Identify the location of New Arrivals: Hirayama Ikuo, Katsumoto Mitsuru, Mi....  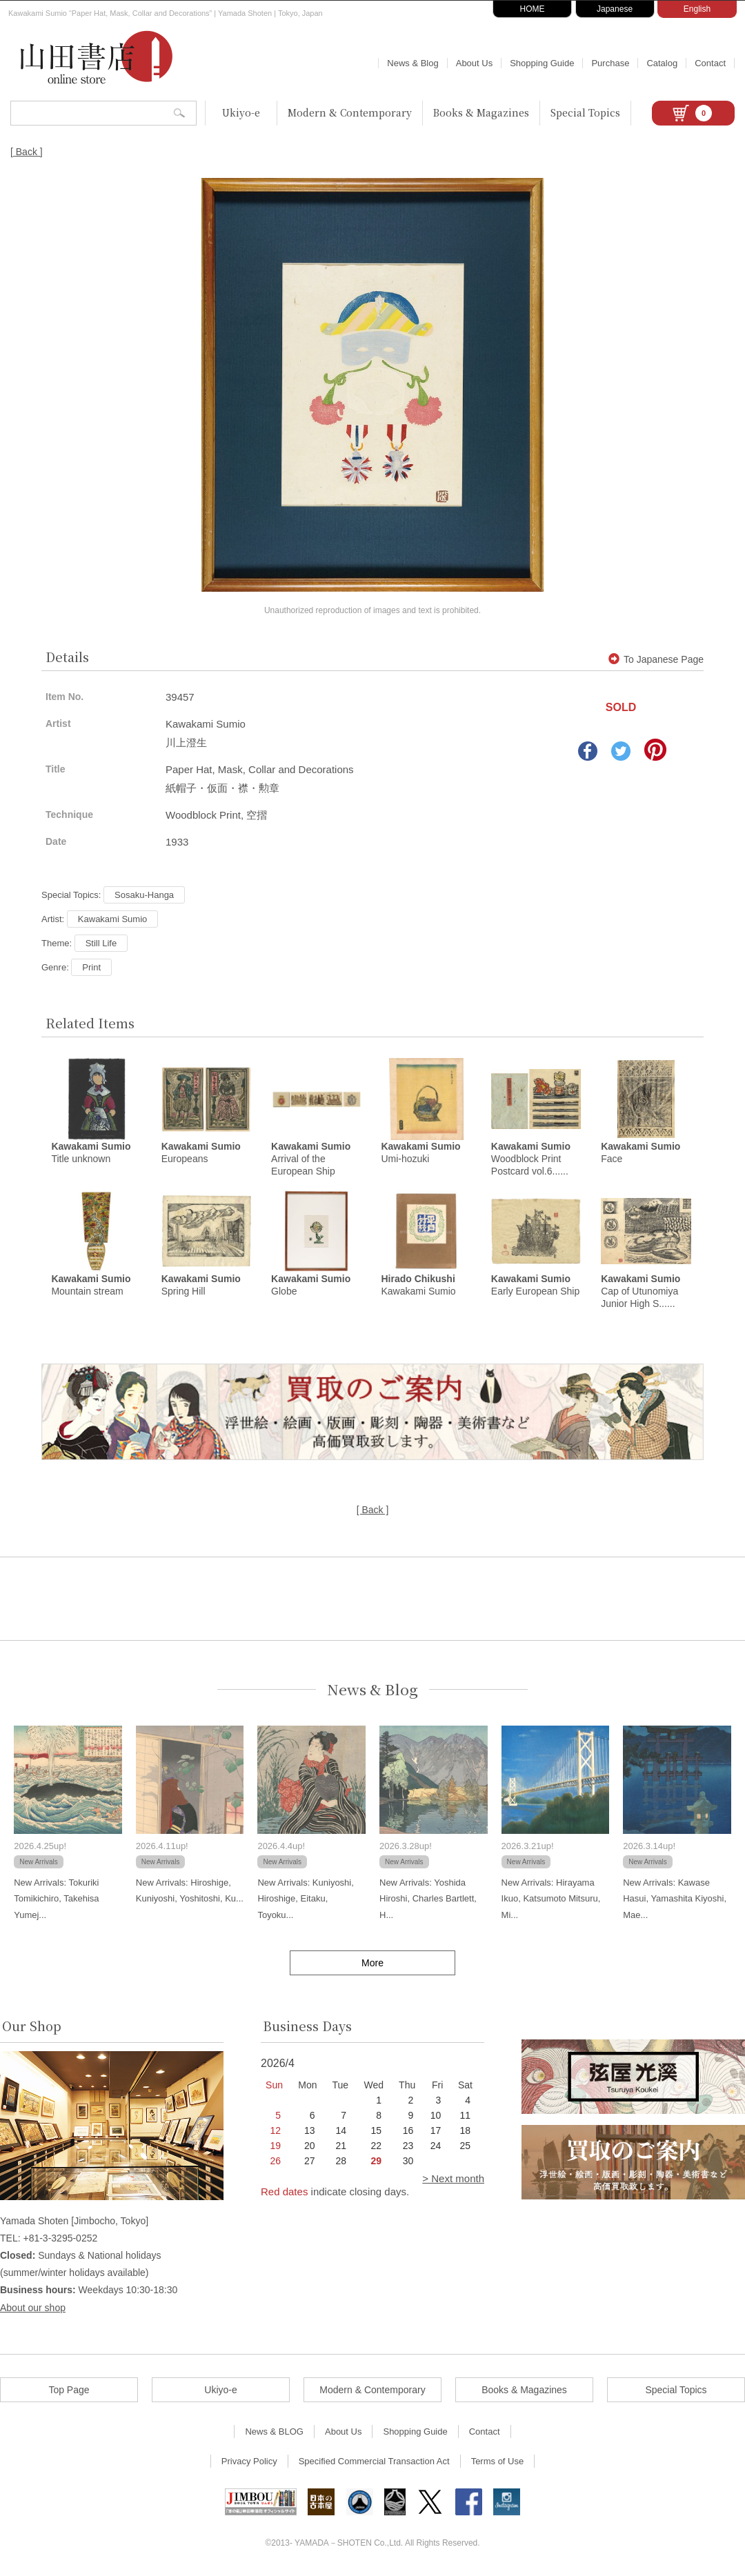
(551, 1899).